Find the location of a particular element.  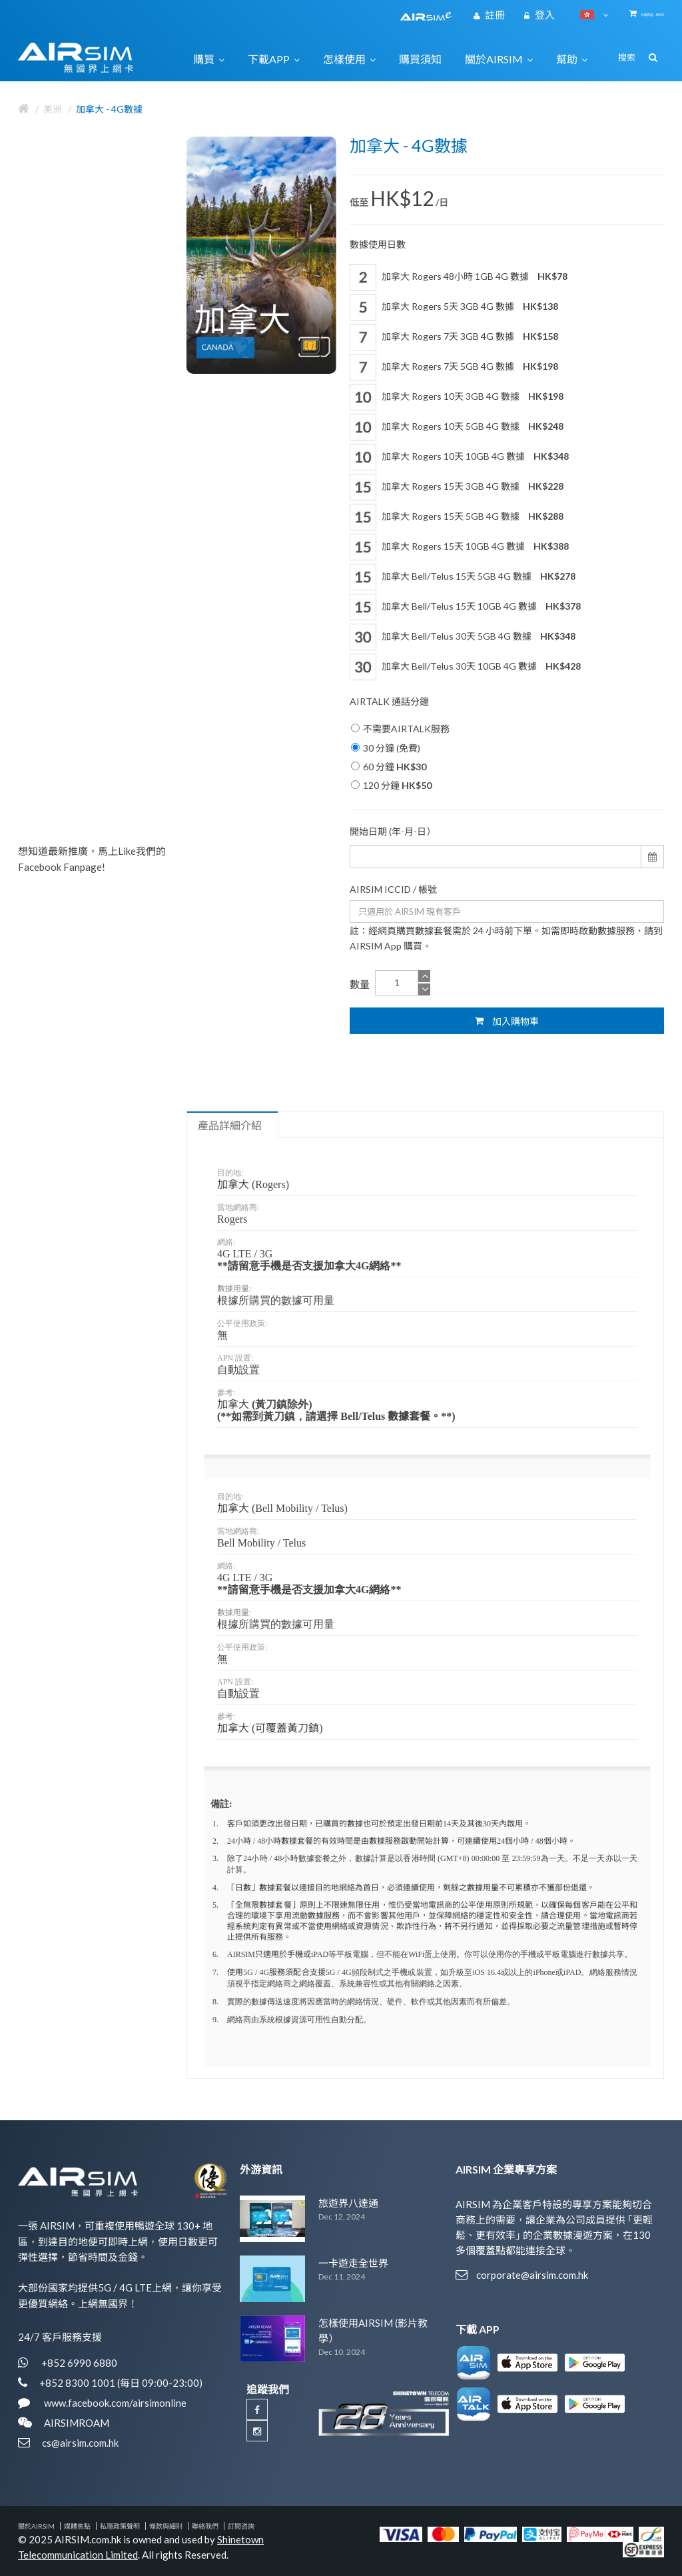

亞洲 (28) is located at coordinates (39, 260).